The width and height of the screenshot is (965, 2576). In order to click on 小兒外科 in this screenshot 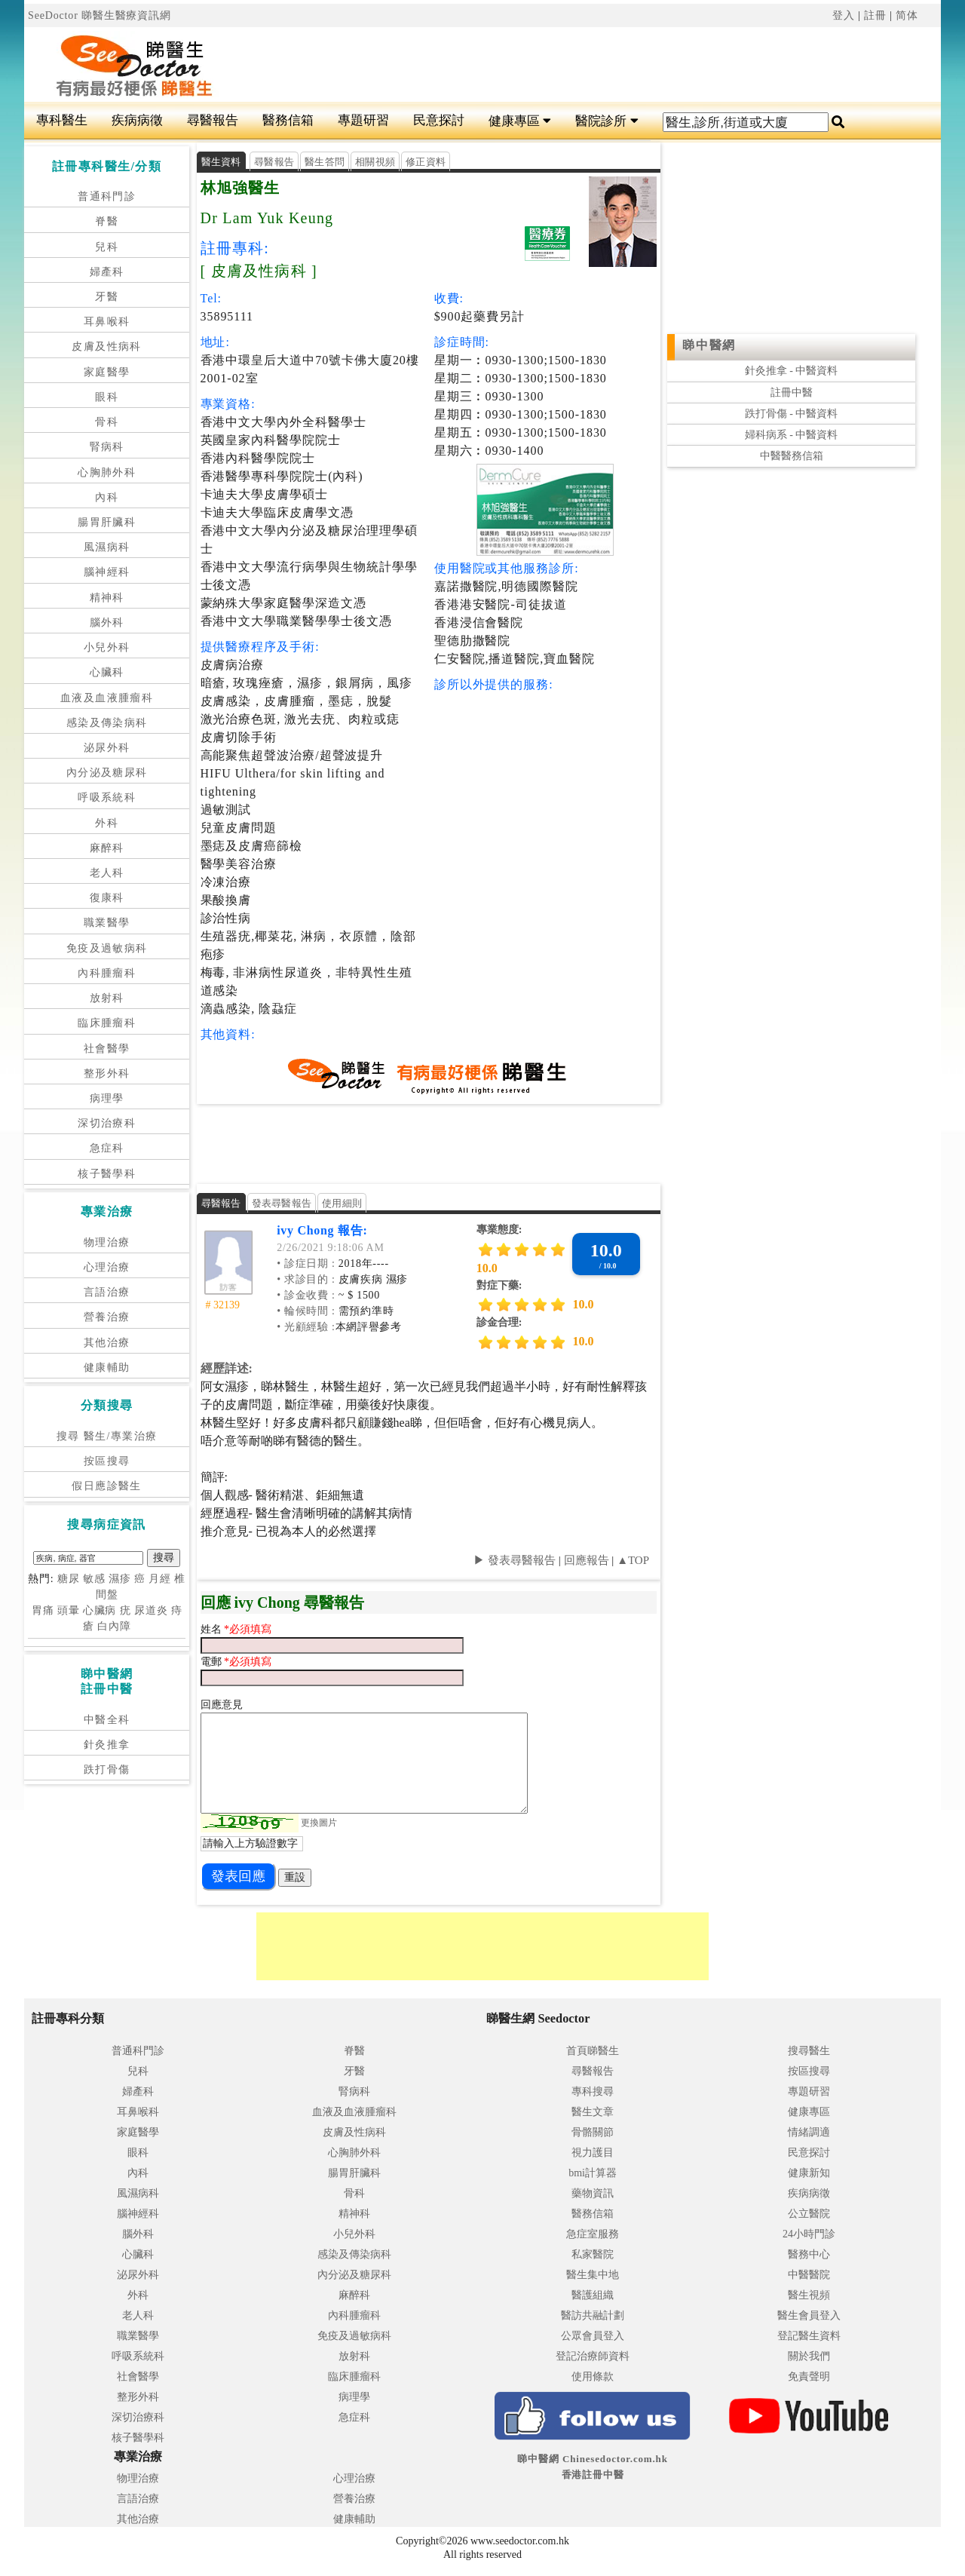, I will do `click(107, 647)`.